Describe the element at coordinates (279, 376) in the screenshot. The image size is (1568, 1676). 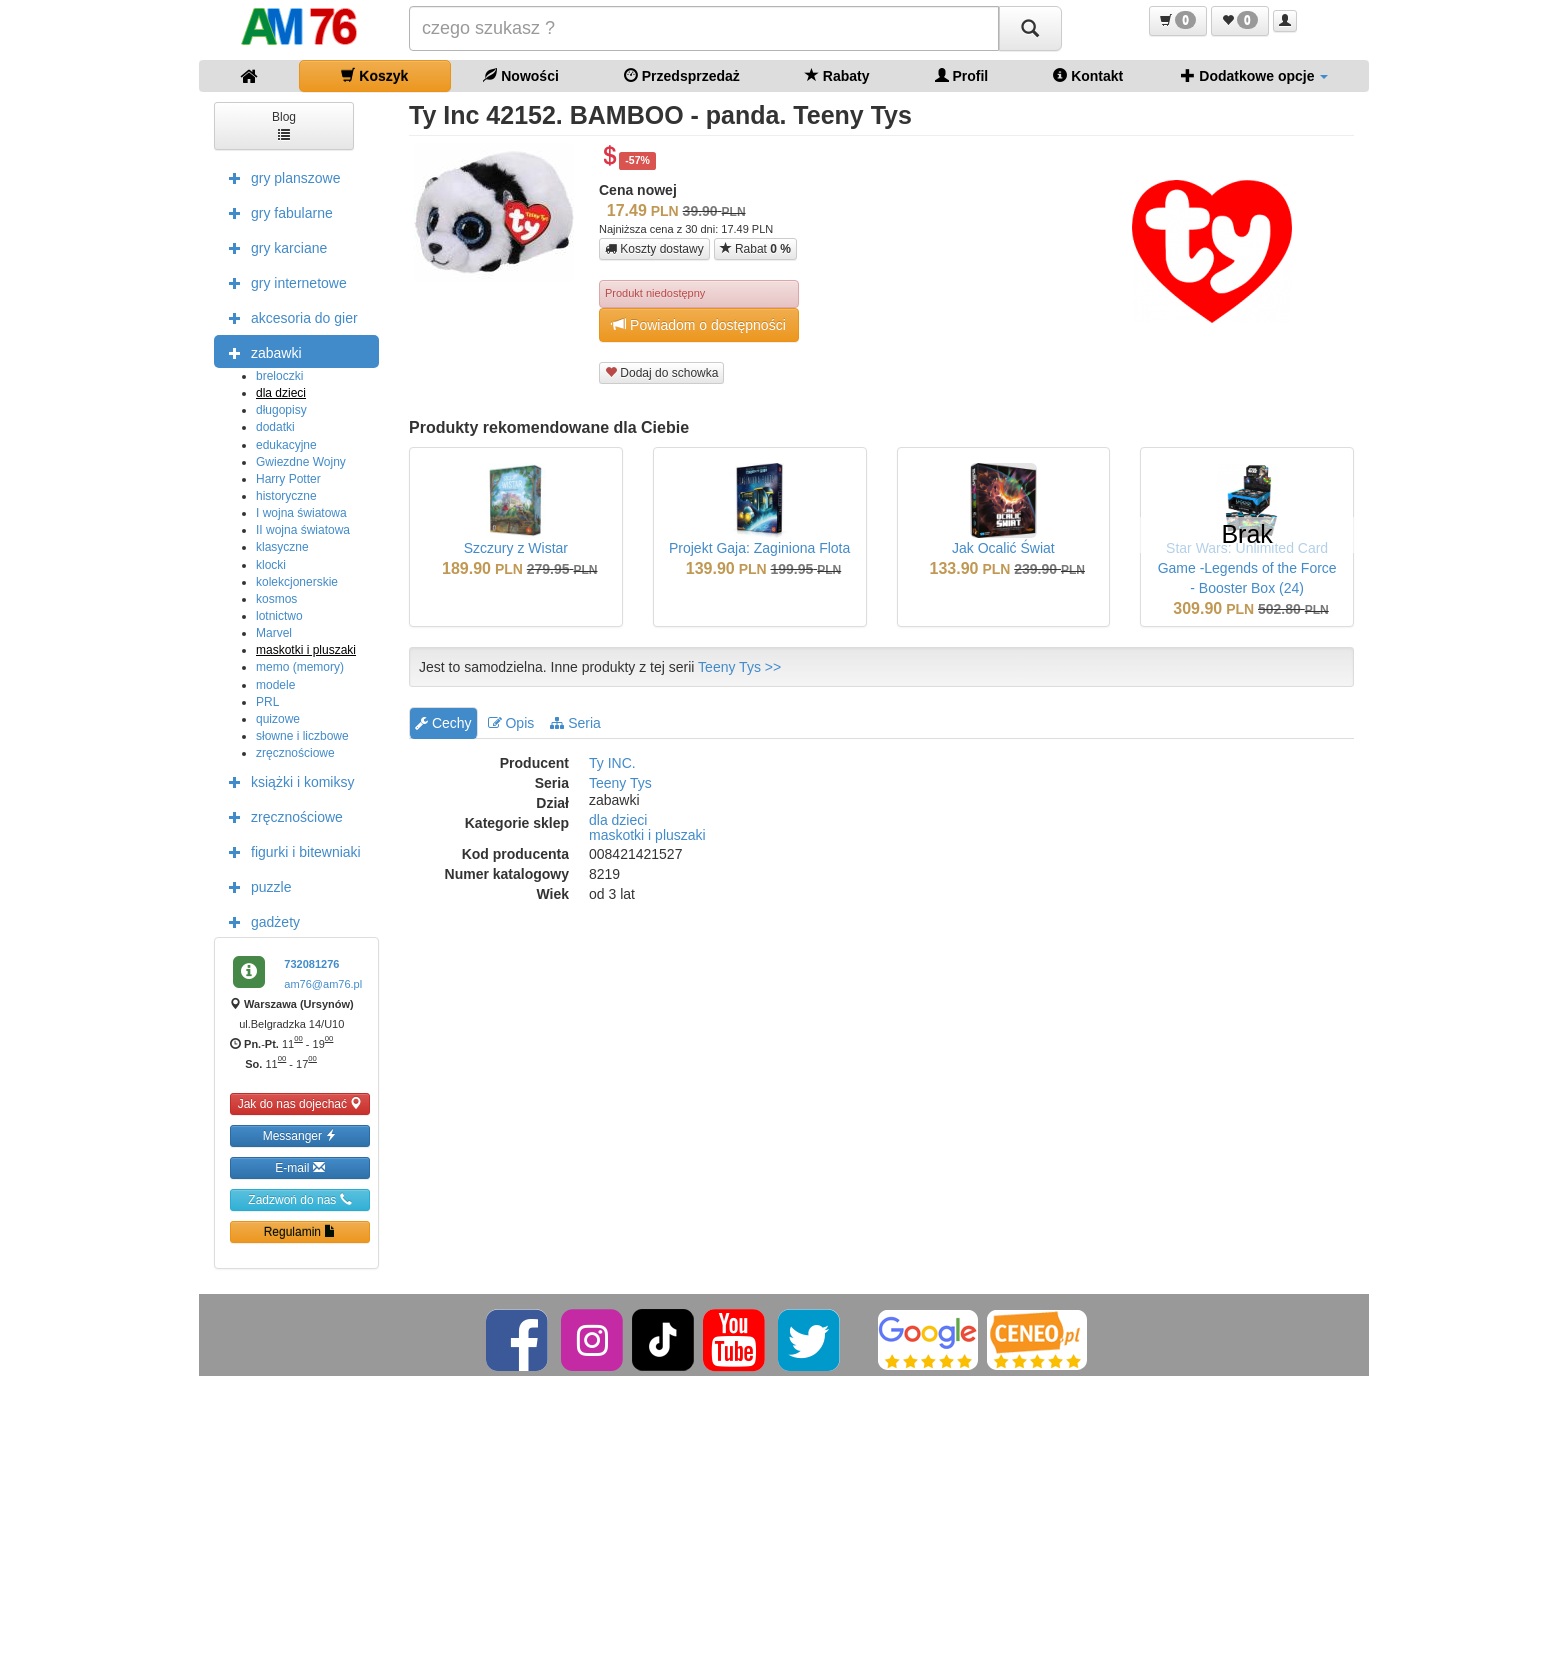
I see `breloczki` at that location.